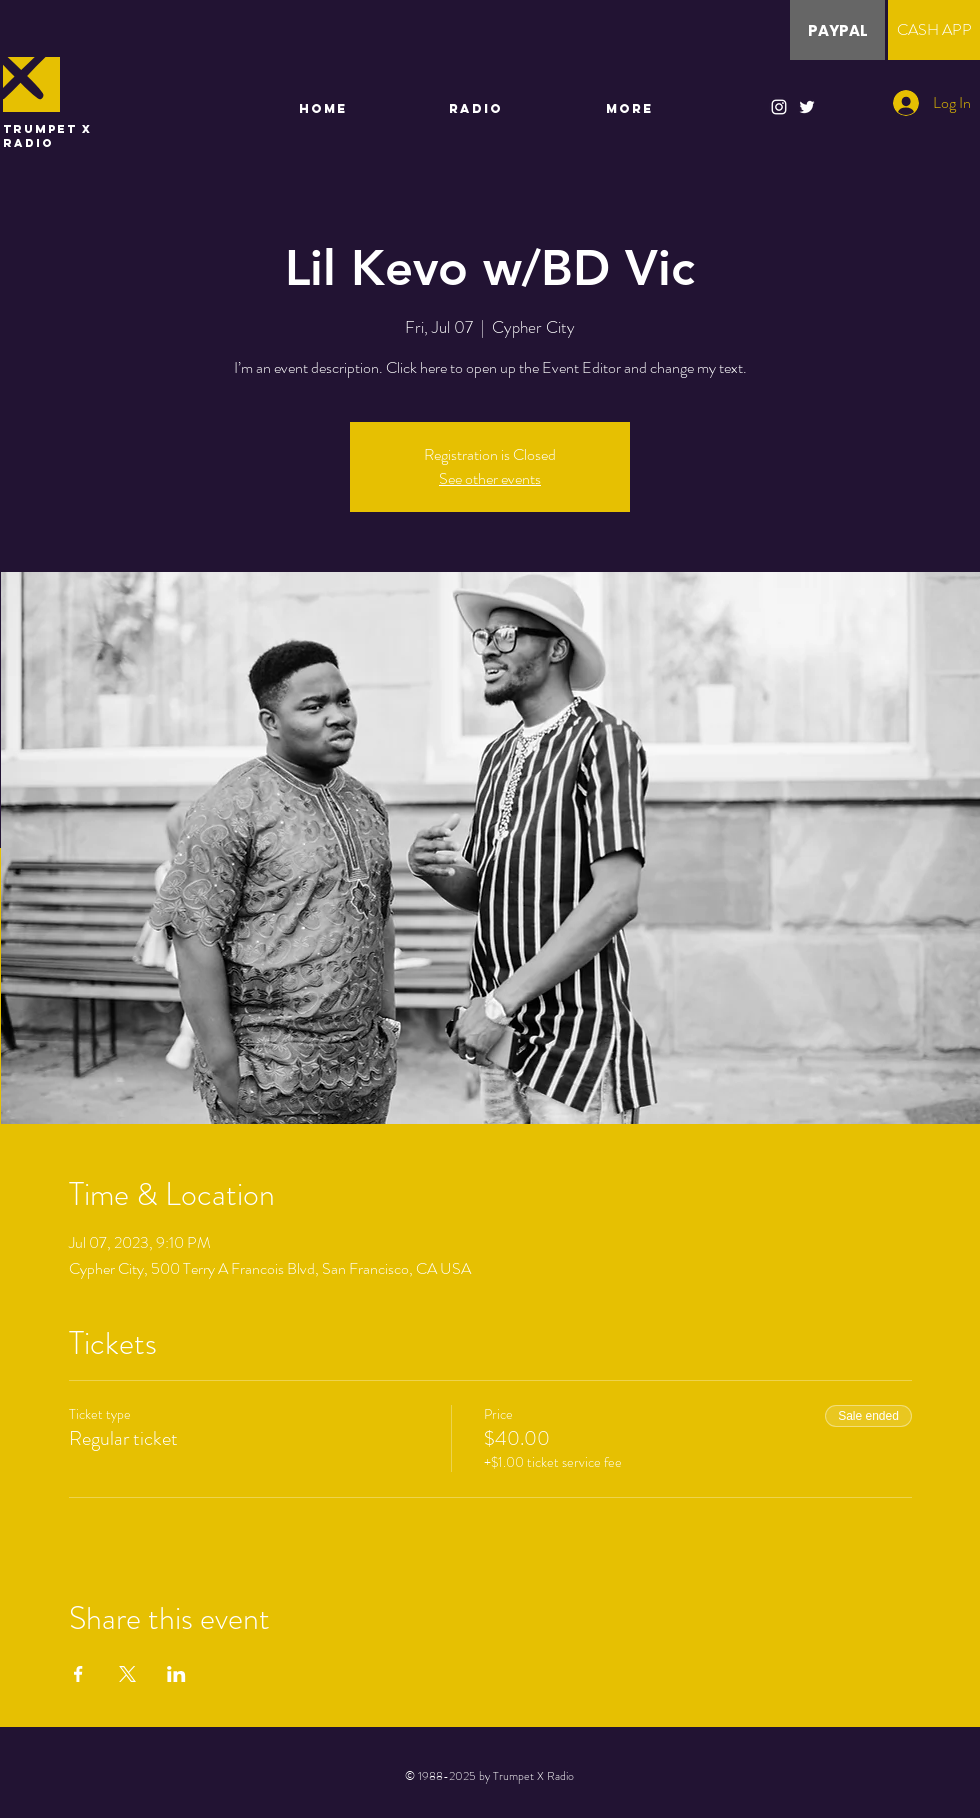  I want to click on [Share event on X], so click(127, 1674).